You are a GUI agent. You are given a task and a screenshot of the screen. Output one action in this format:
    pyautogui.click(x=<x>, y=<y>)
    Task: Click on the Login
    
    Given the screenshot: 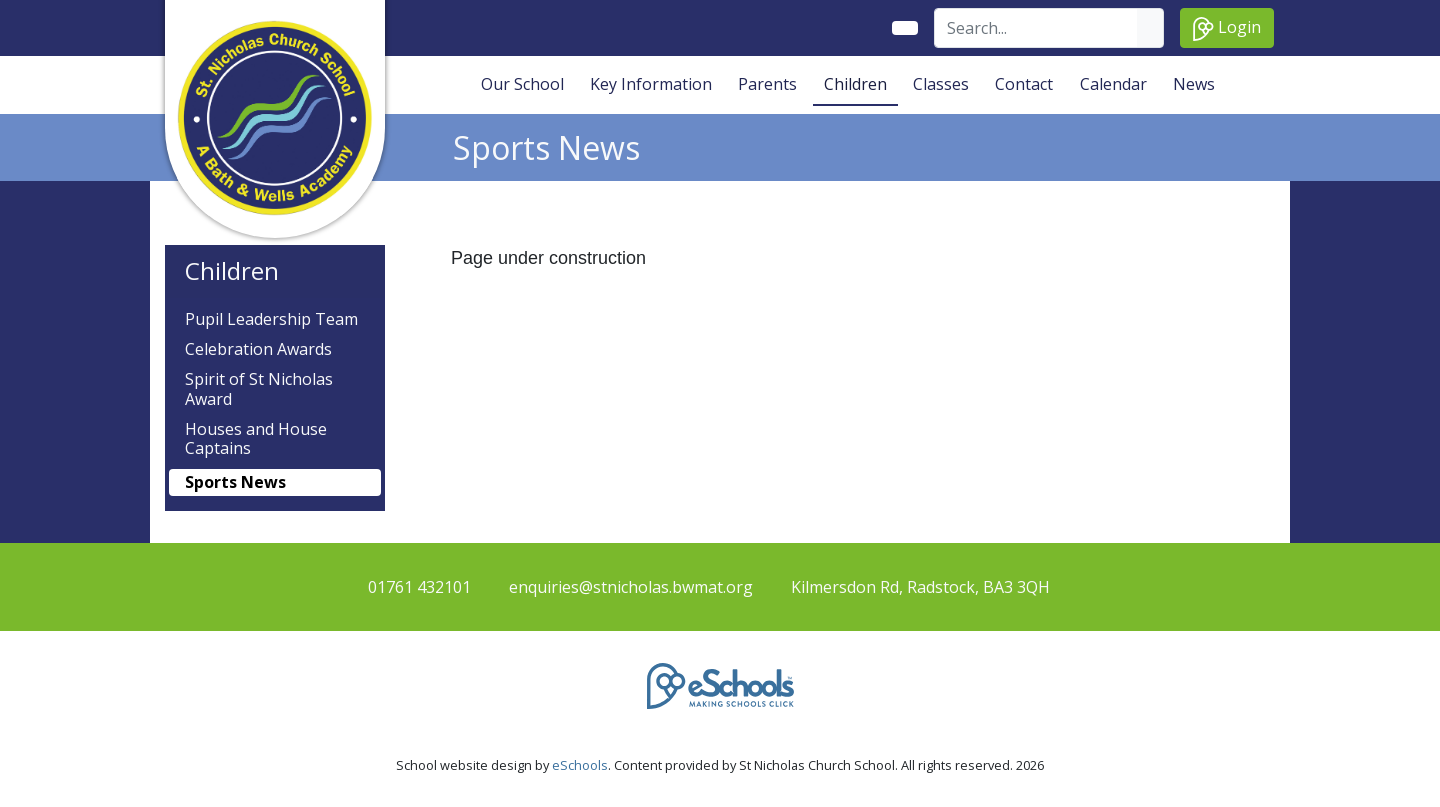 What is the action you would take?
    pyautogui.click(x=1227, y=28)
    